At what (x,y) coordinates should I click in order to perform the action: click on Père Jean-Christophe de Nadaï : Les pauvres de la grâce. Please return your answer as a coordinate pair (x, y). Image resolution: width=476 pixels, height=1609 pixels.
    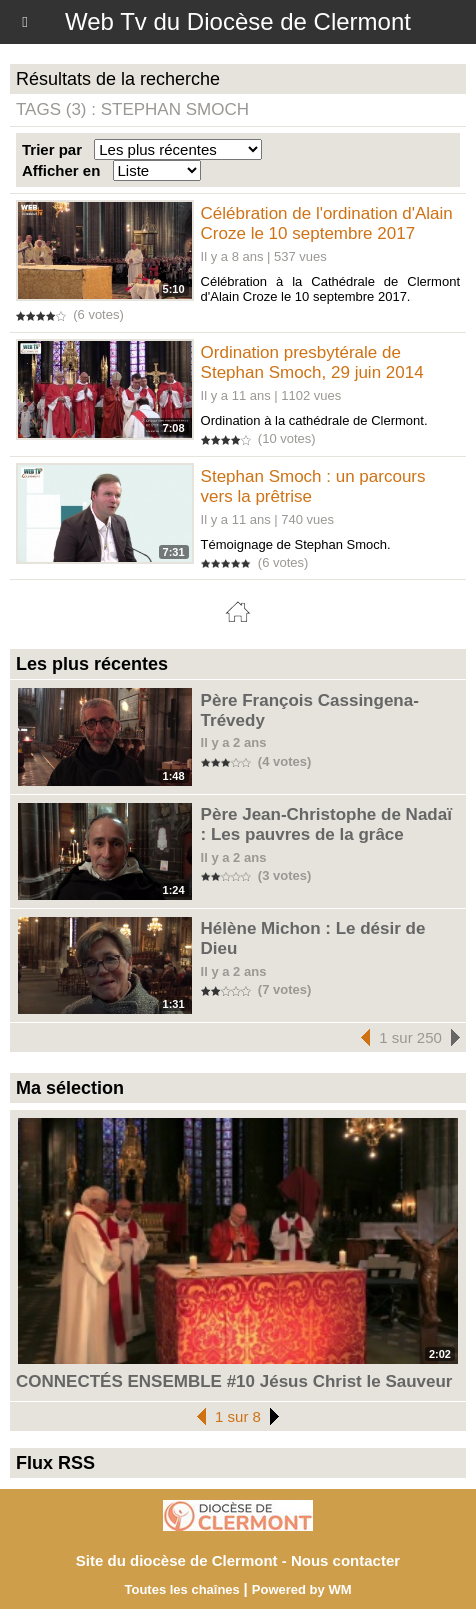
    Looking at the image, I should click on (326, 824).